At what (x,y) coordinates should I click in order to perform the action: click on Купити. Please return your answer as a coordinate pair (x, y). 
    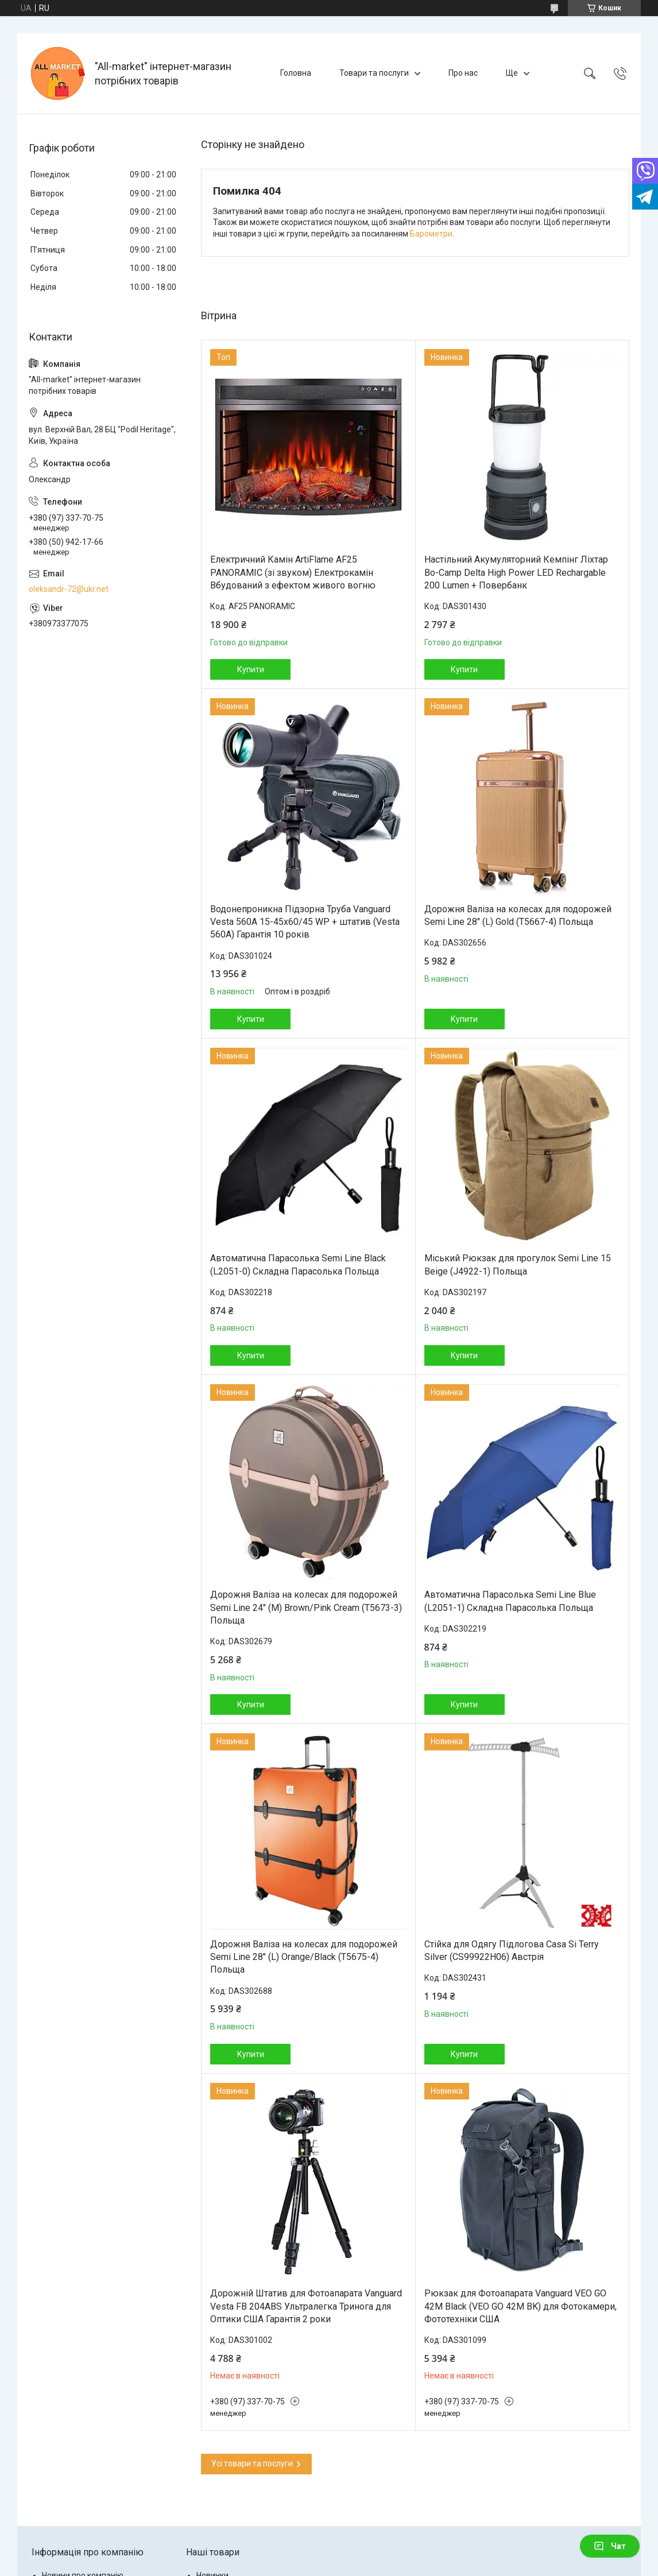
    Looking at the image, I should click on (250, 669).